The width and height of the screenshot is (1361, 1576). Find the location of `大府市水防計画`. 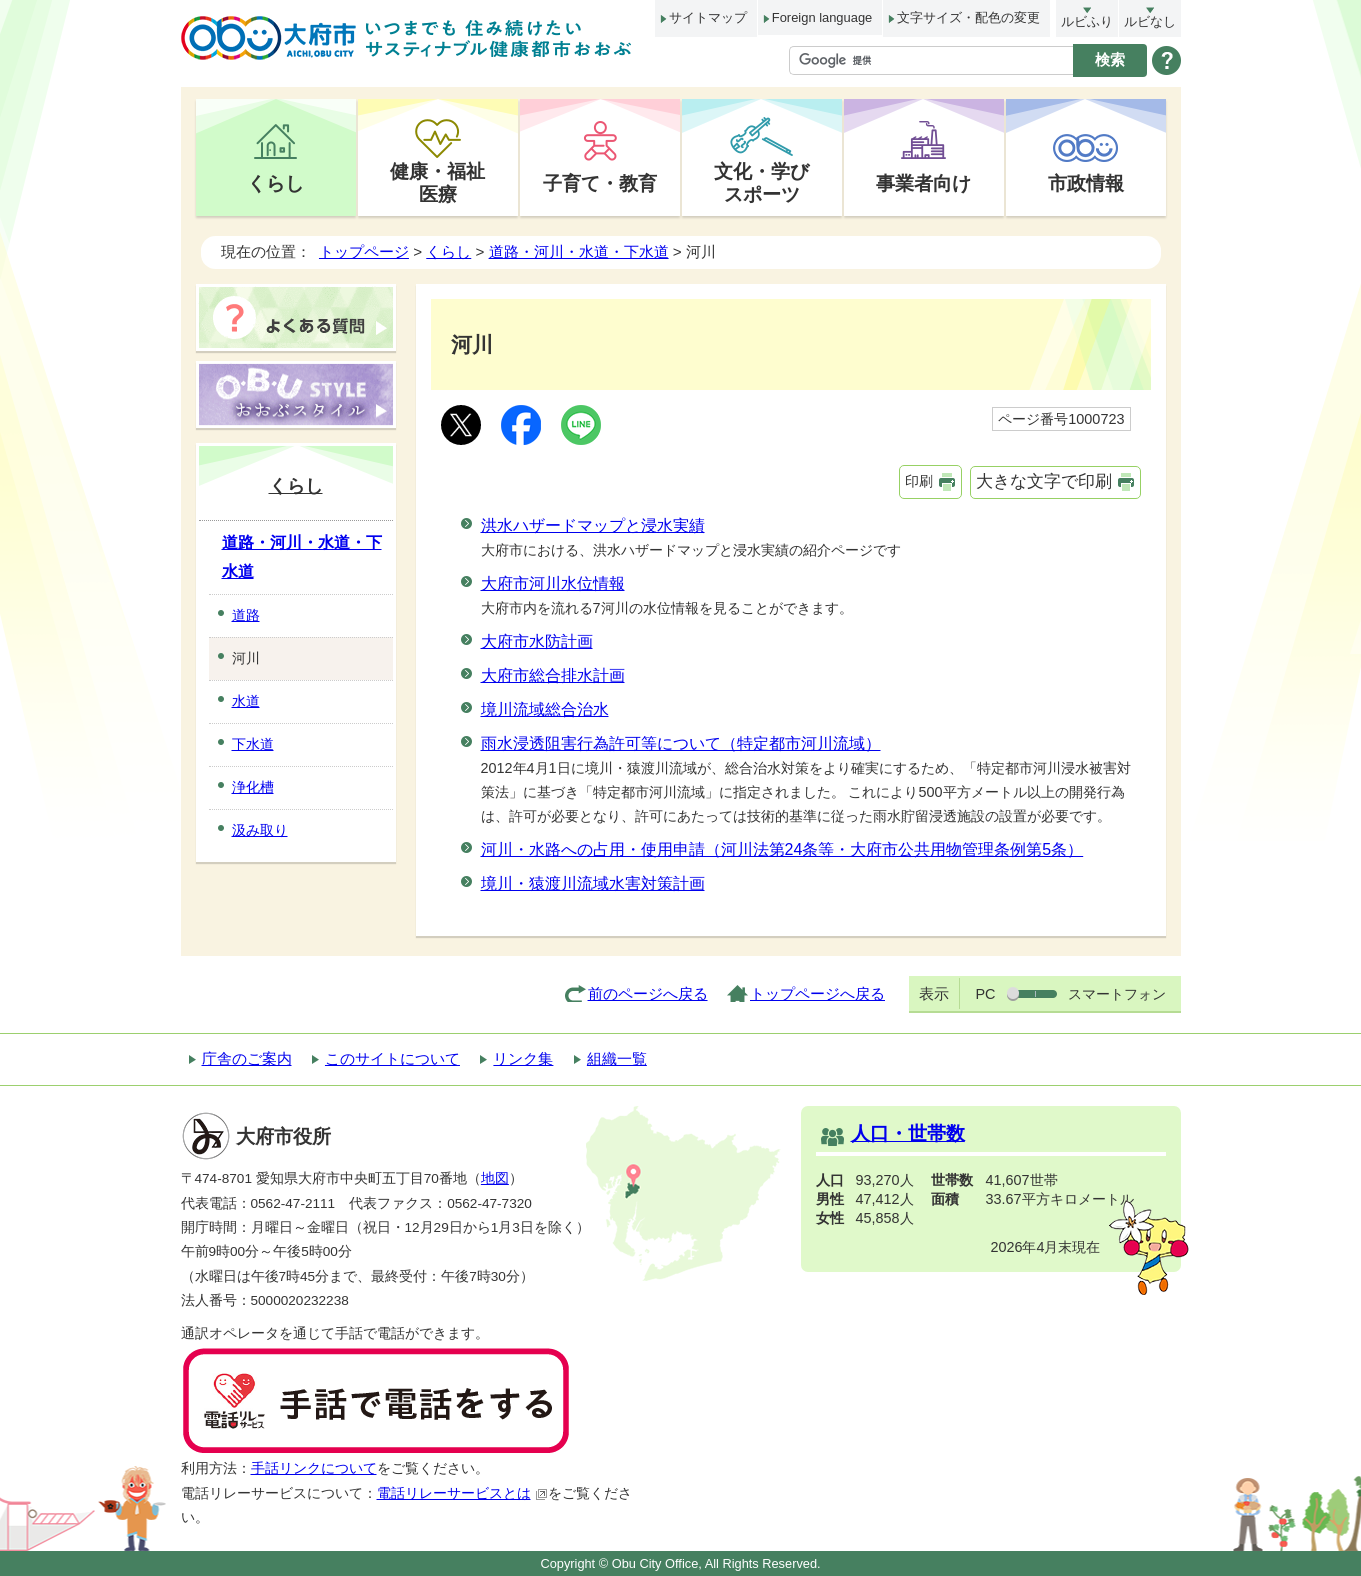

大府市水防計画 is located at coordinates (537, 641).